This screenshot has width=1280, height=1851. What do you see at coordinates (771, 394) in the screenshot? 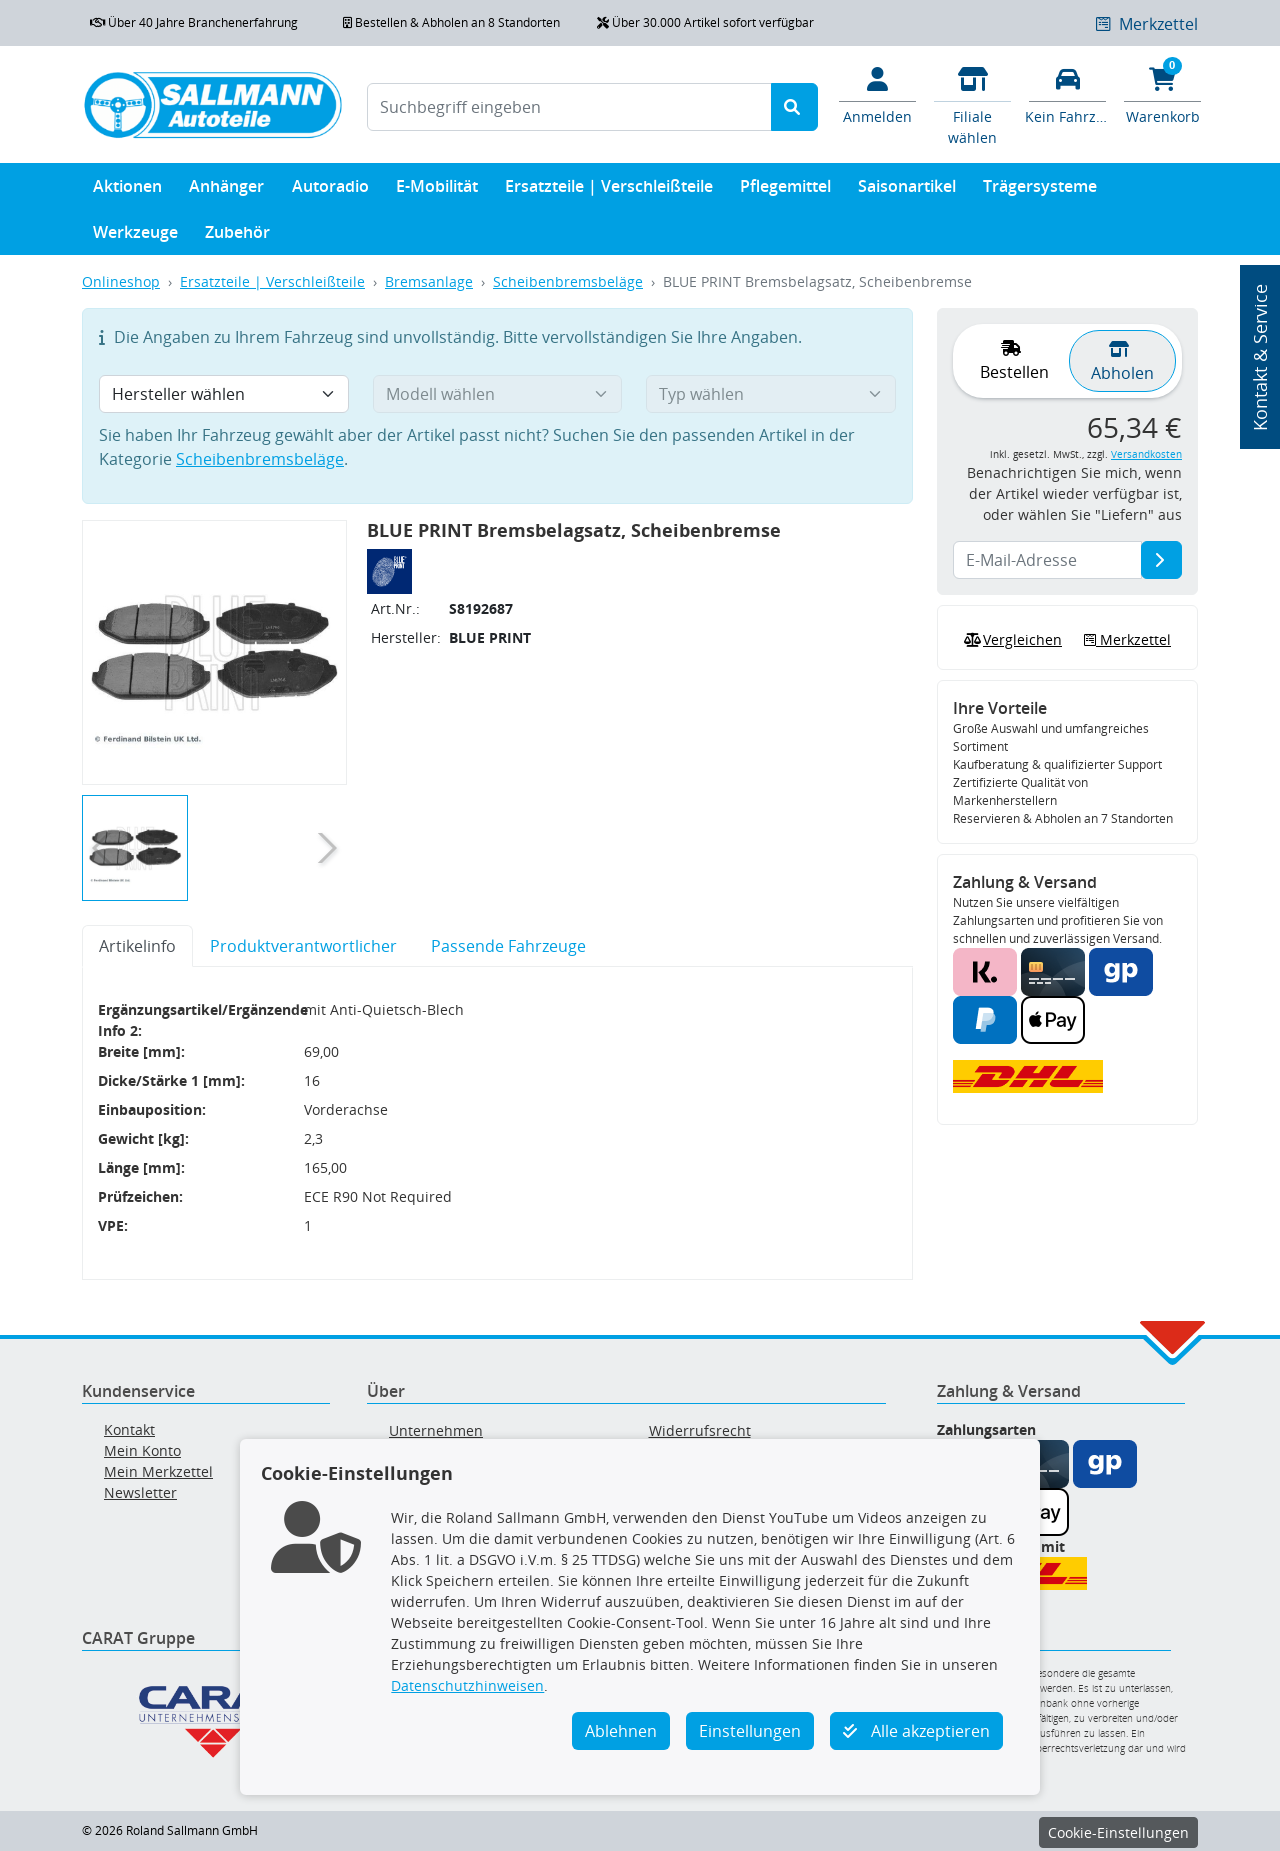
I see `[Typ wählen]` at bounding box center [771, 394].